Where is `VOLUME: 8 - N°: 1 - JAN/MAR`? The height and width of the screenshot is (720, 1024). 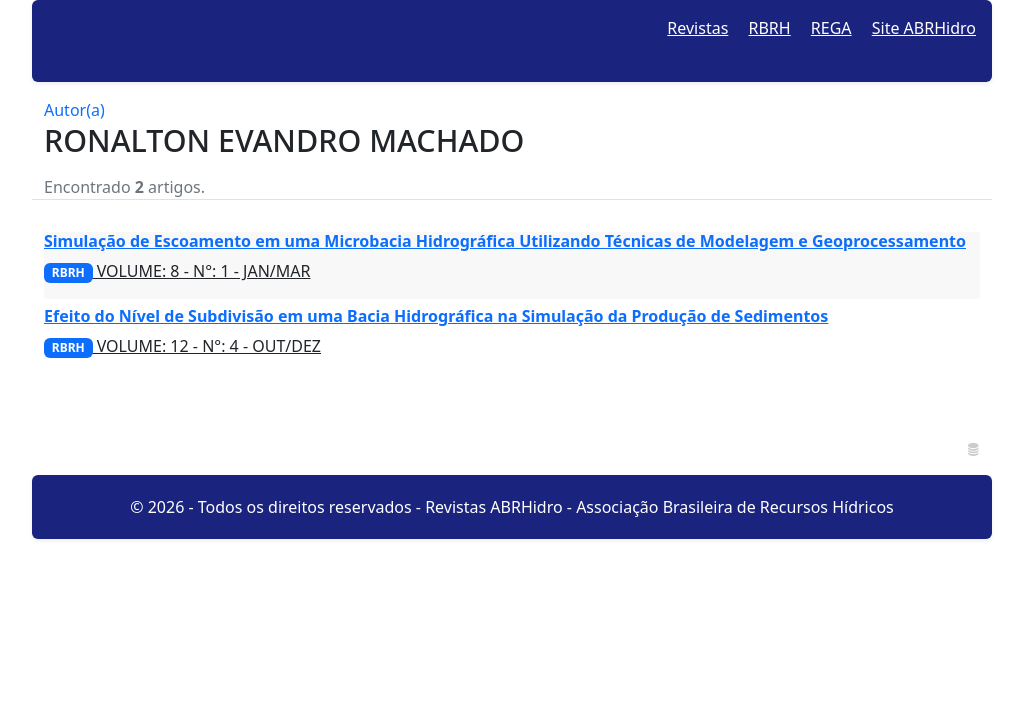
VOLUME: 8 - N°: 1 - JAN/MAR is located at coordinates (177, 271).